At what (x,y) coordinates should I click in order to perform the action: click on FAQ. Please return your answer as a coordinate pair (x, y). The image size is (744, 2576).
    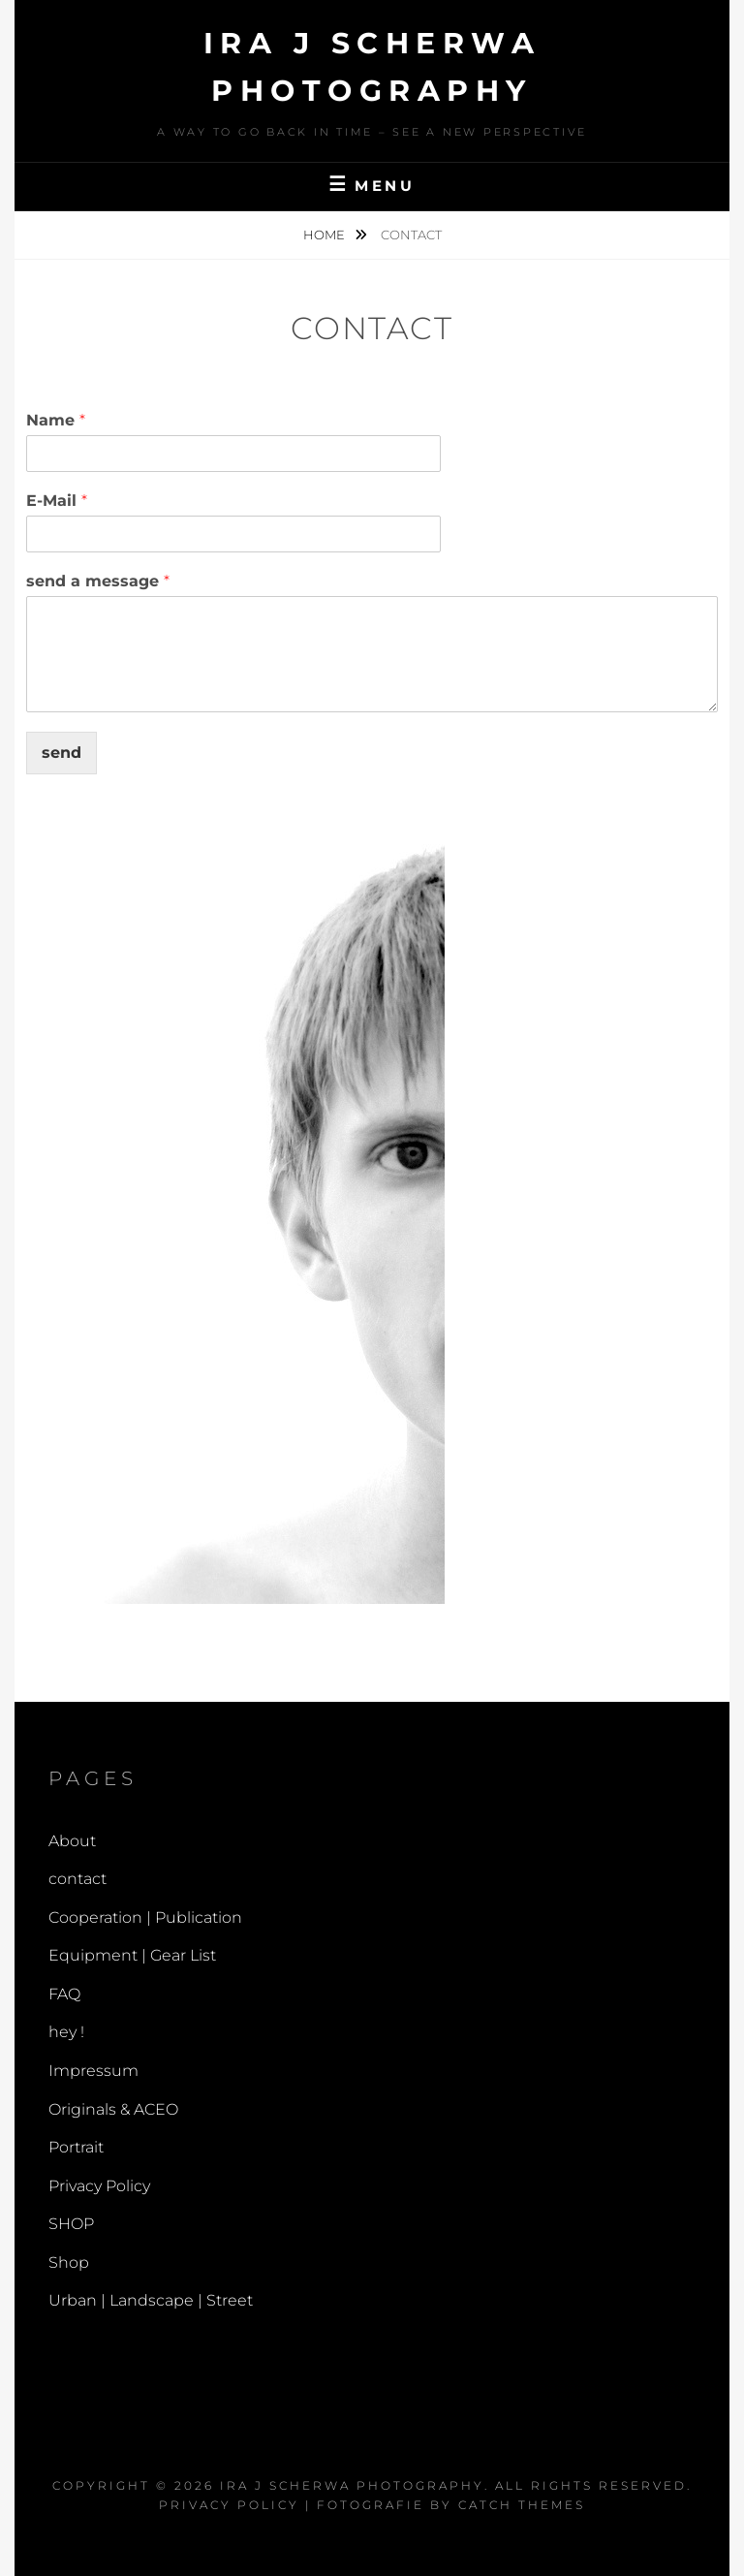
    Looking at the image, I should click on (64, 1994).